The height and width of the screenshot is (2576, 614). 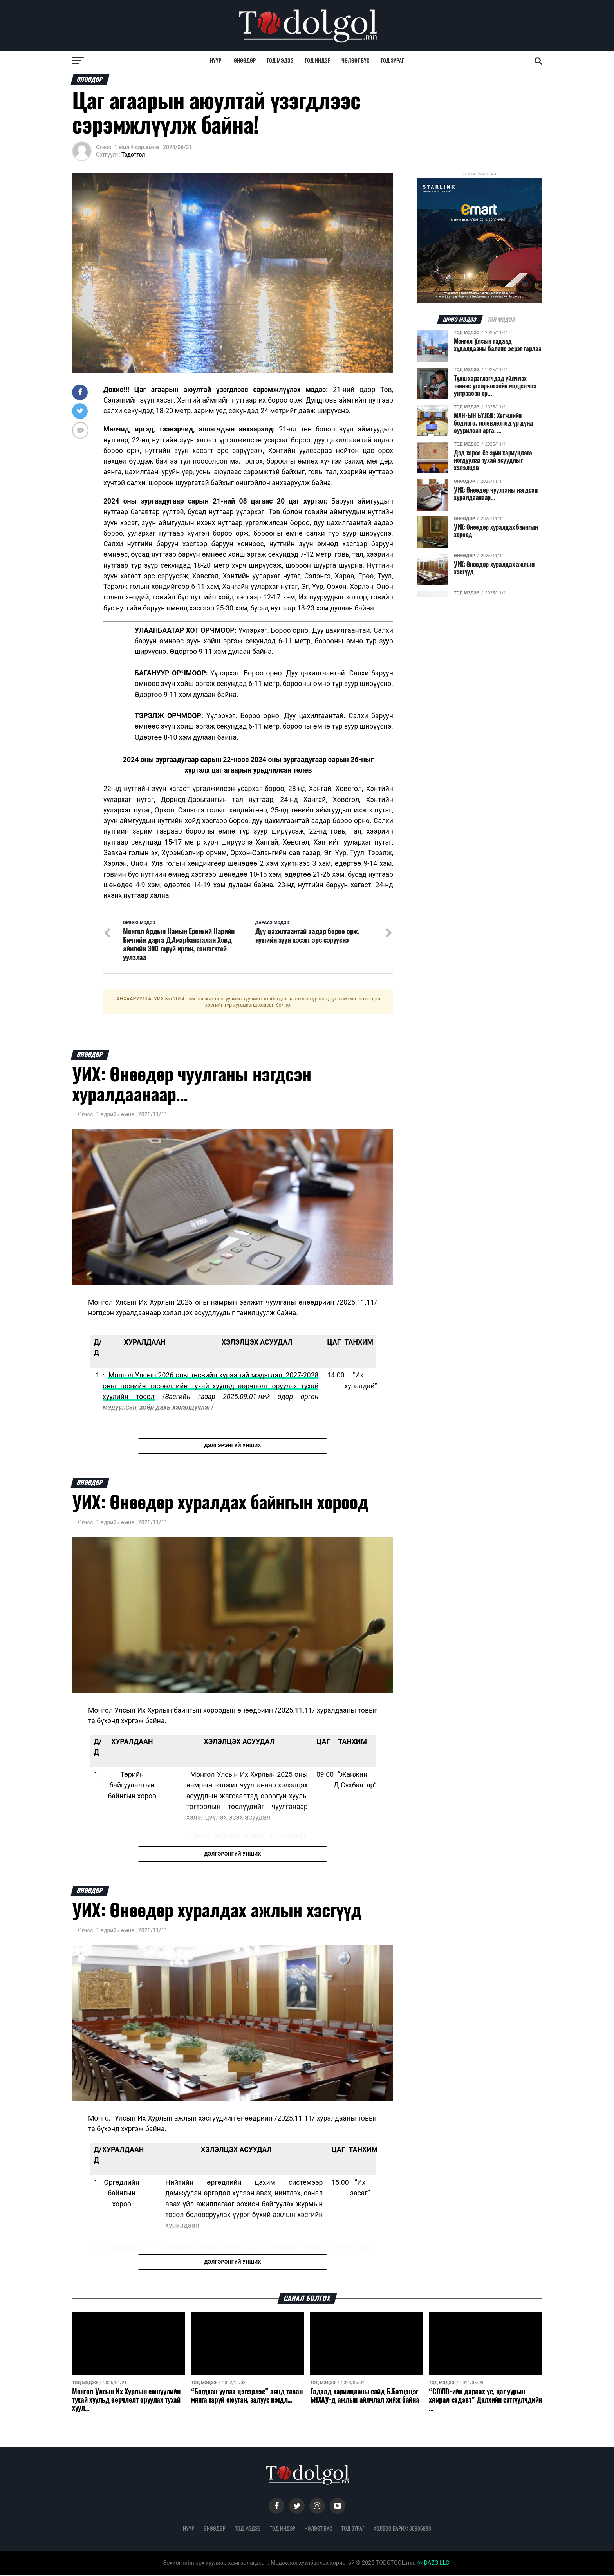 What do you see at coordinates (402, 2529) in the screenshot?
I see `Холбоо барих: 88906988` at bounding box center [402, 2529].